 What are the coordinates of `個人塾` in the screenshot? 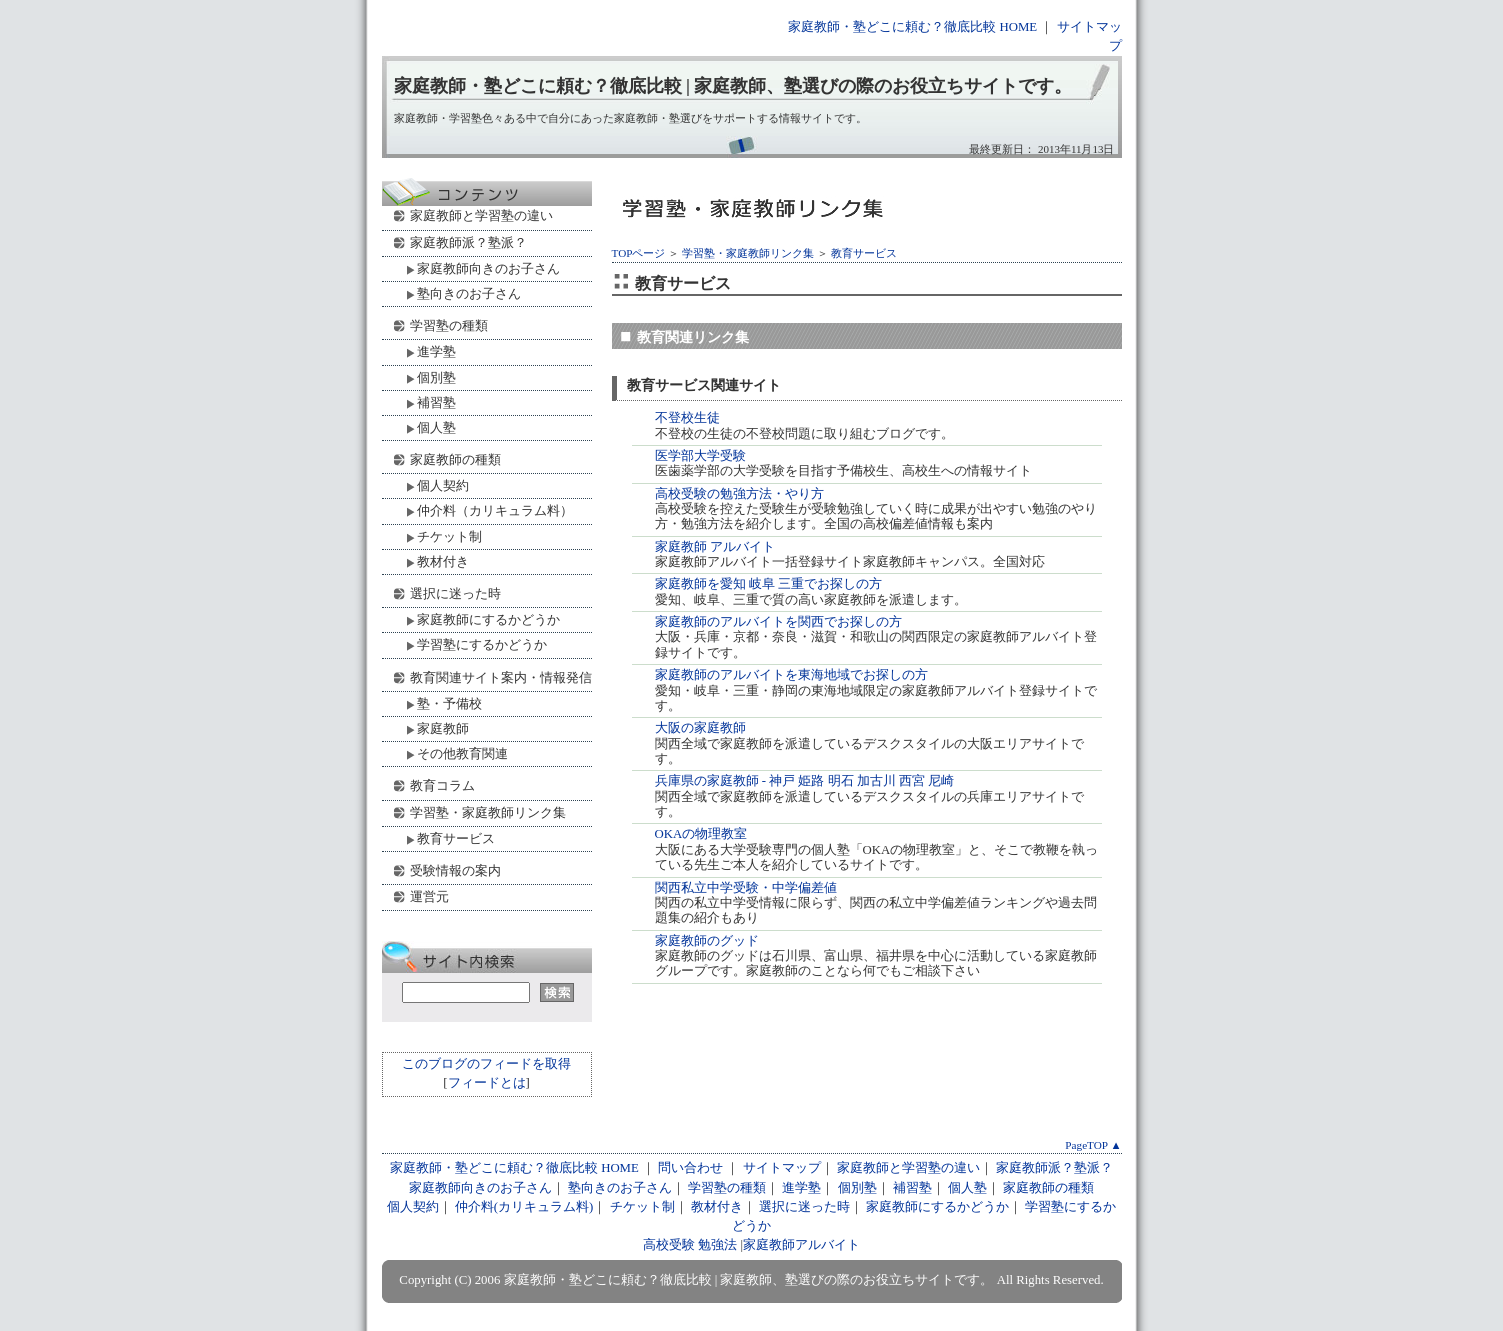 It's located at (436, 427).